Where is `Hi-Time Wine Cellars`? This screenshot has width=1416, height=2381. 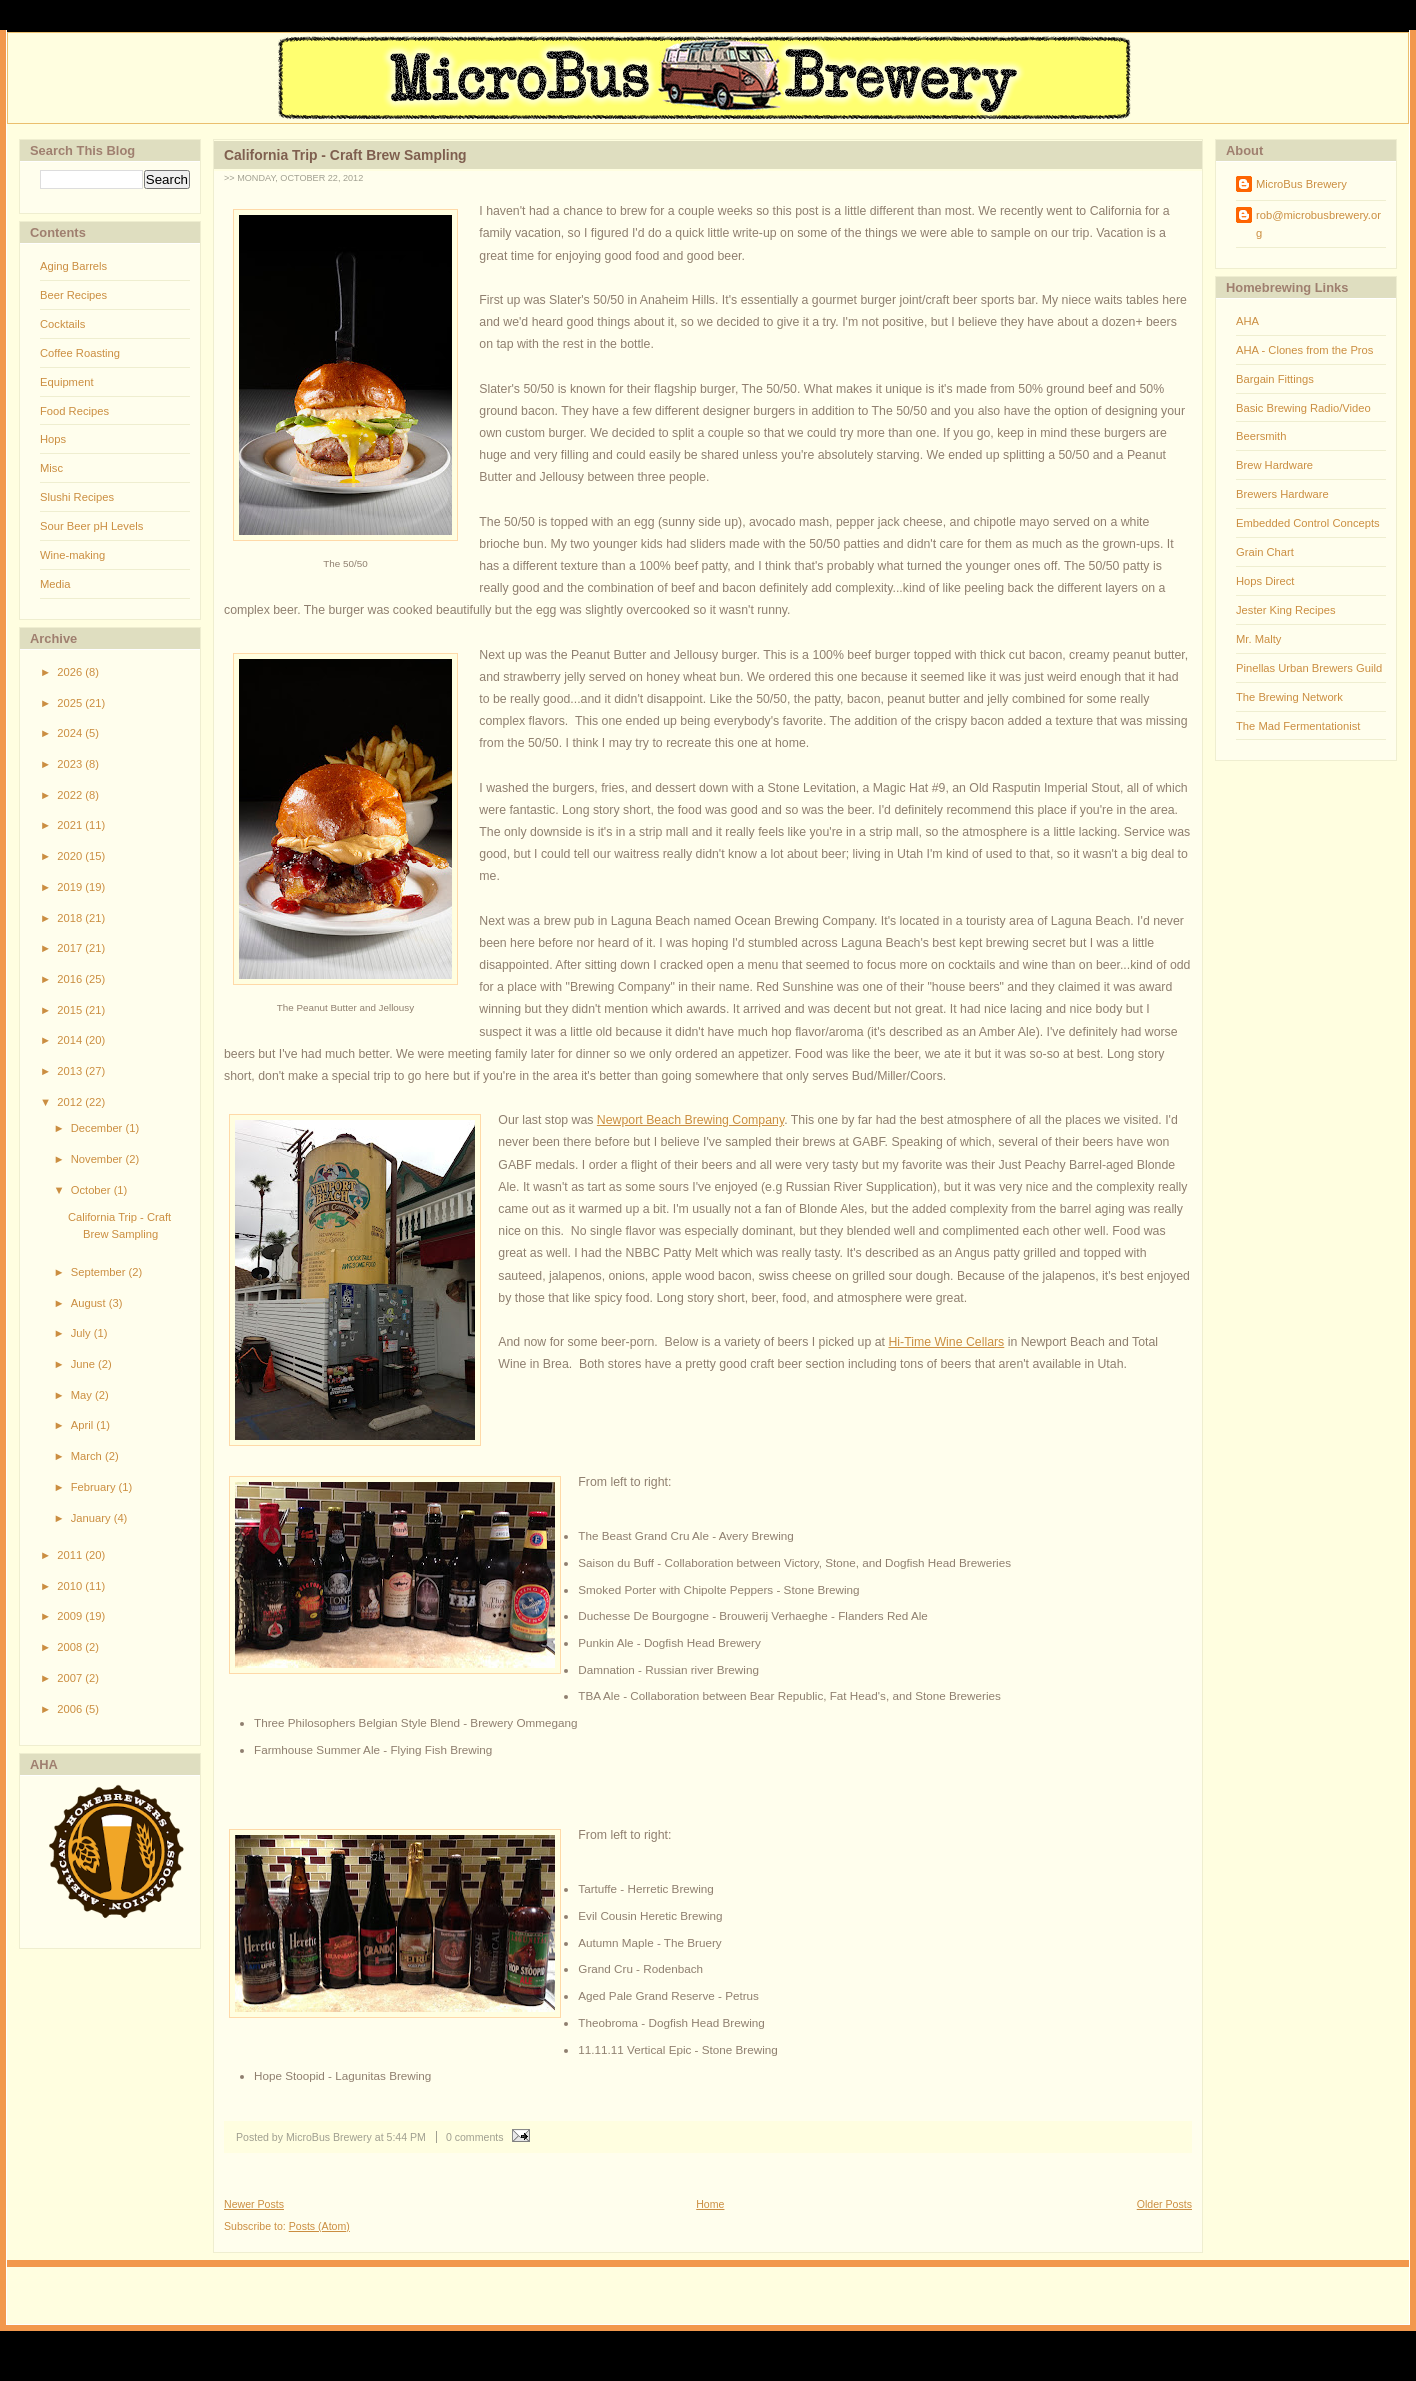
Hi-Time Wine Cellars is located at coordinates (946, 1342).